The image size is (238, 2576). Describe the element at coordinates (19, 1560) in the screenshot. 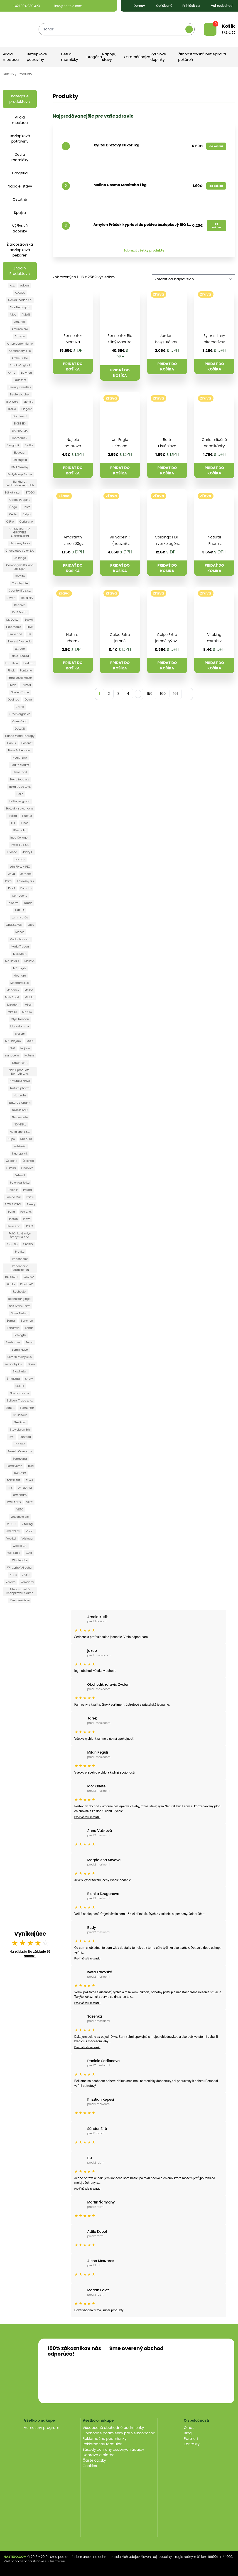

I see `Wholebake` at that location.